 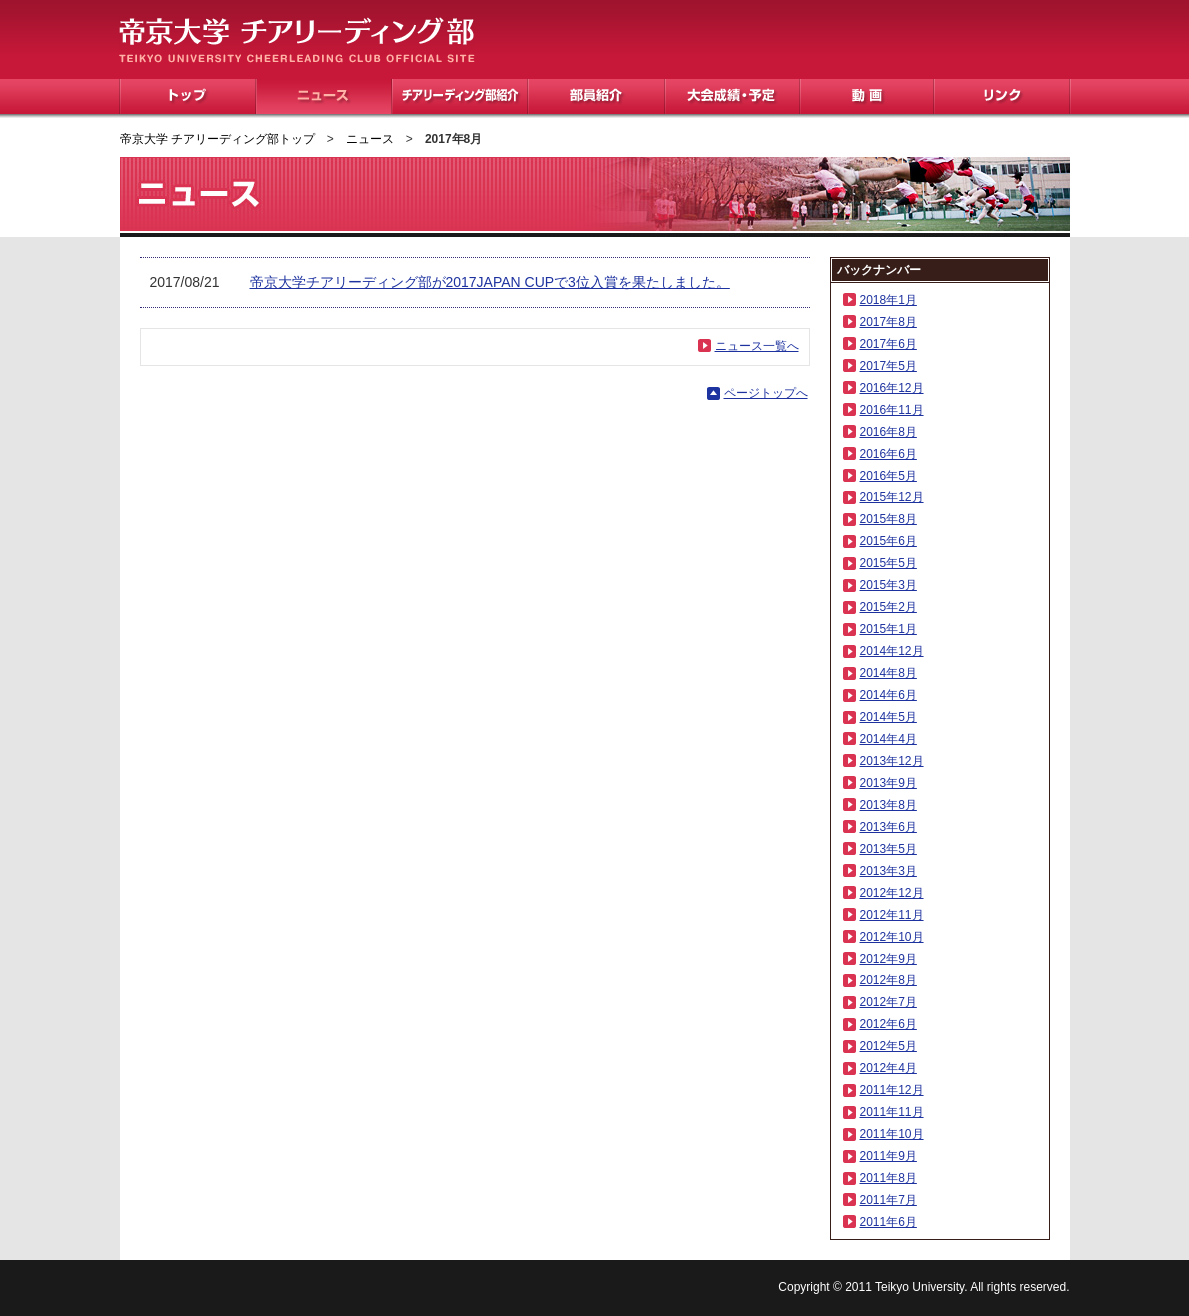 I want to click on 2012年6月, so click(x=888, y=1024).